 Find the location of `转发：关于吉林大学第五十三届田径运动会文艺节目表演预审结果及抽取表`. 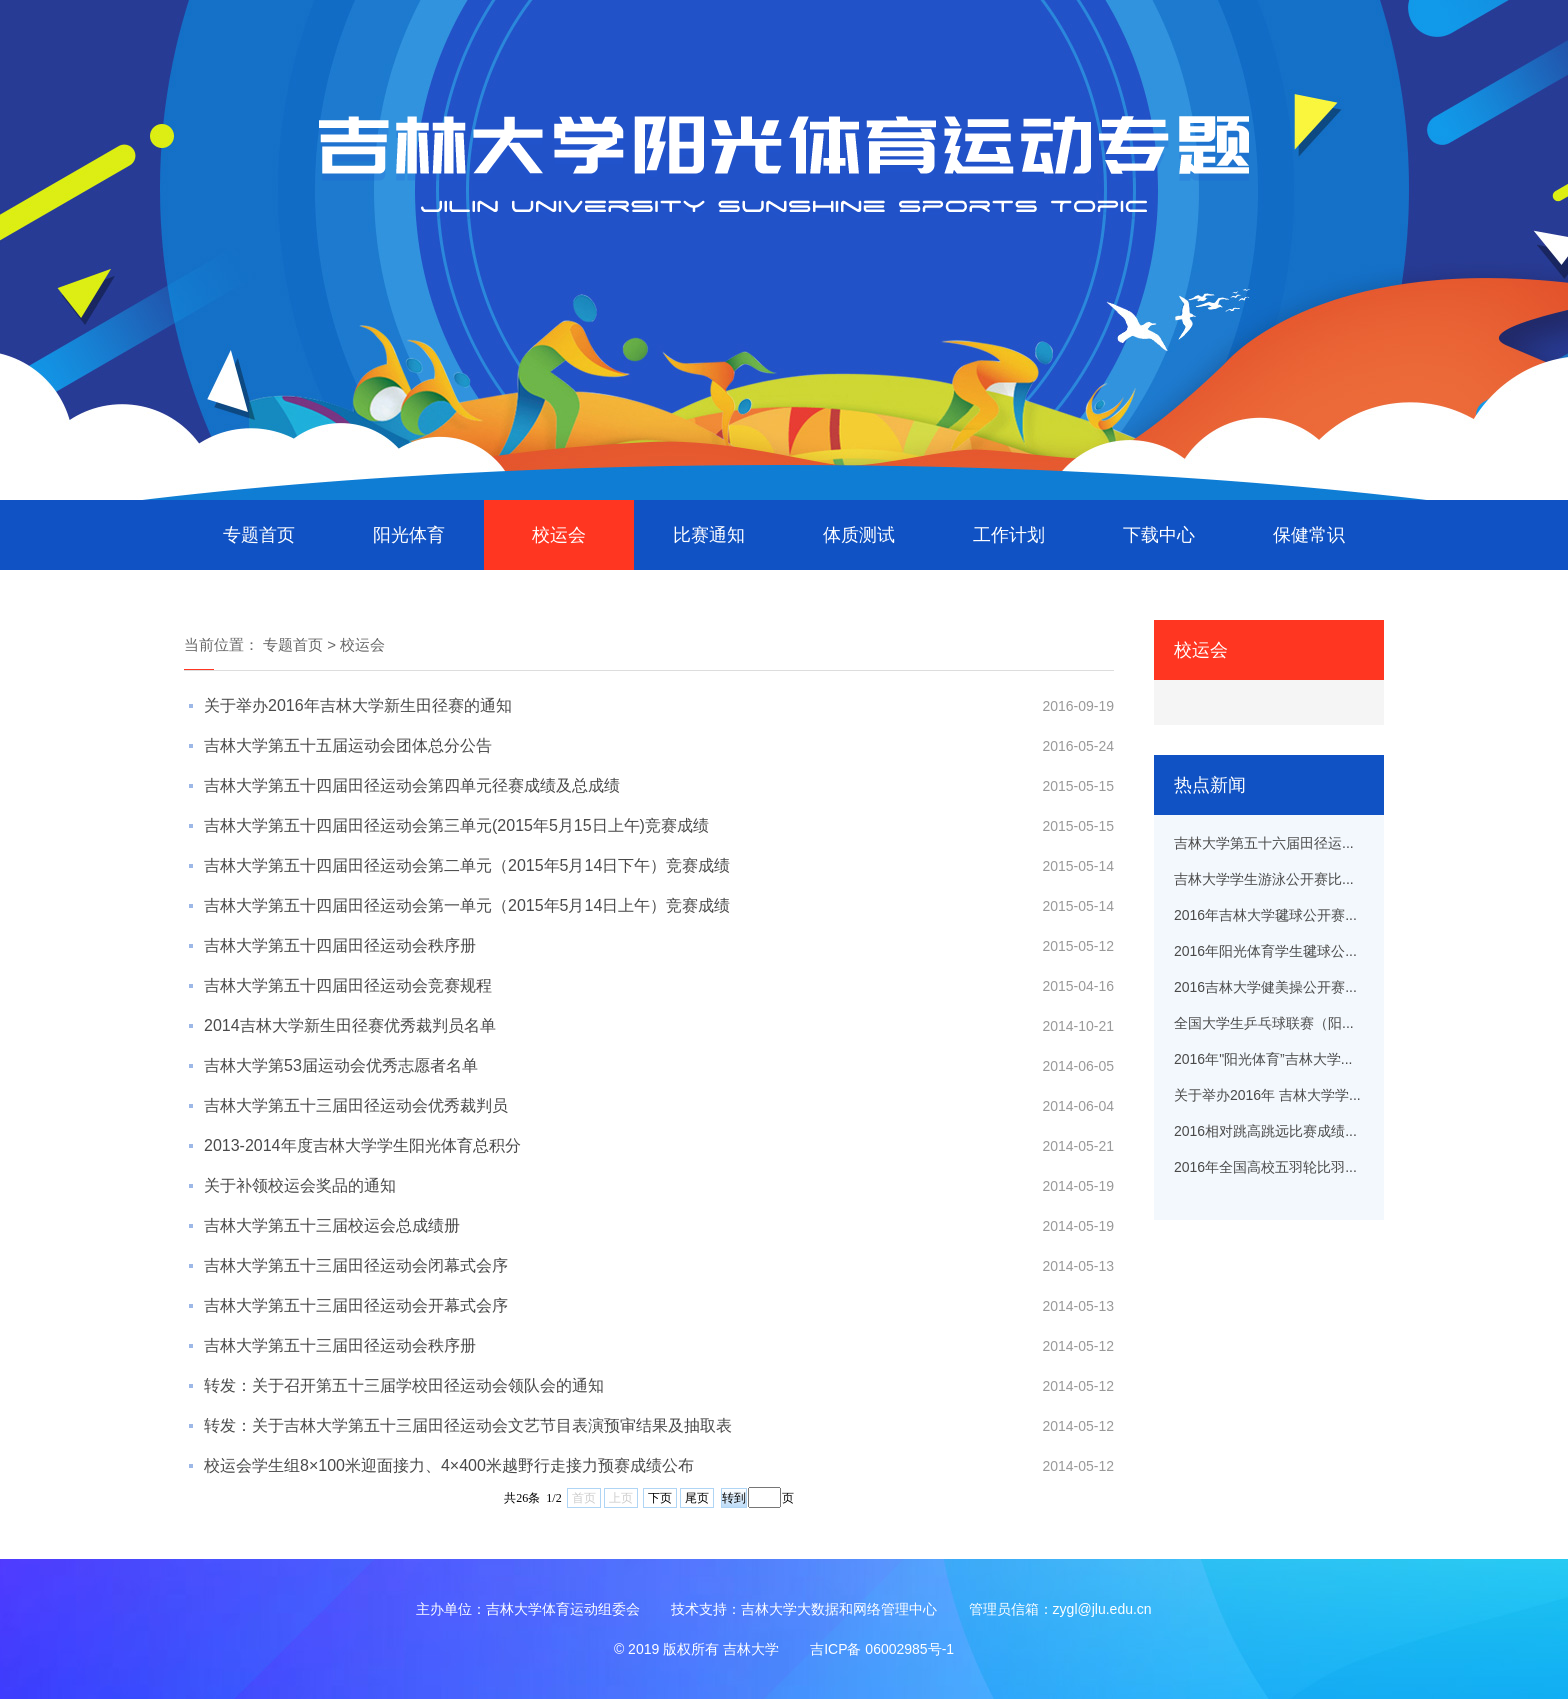

转发：关于吉林大学第五十三届田径运动会文艺节目表演预审结果及抽取表 is located at coordinates (468, 1425).